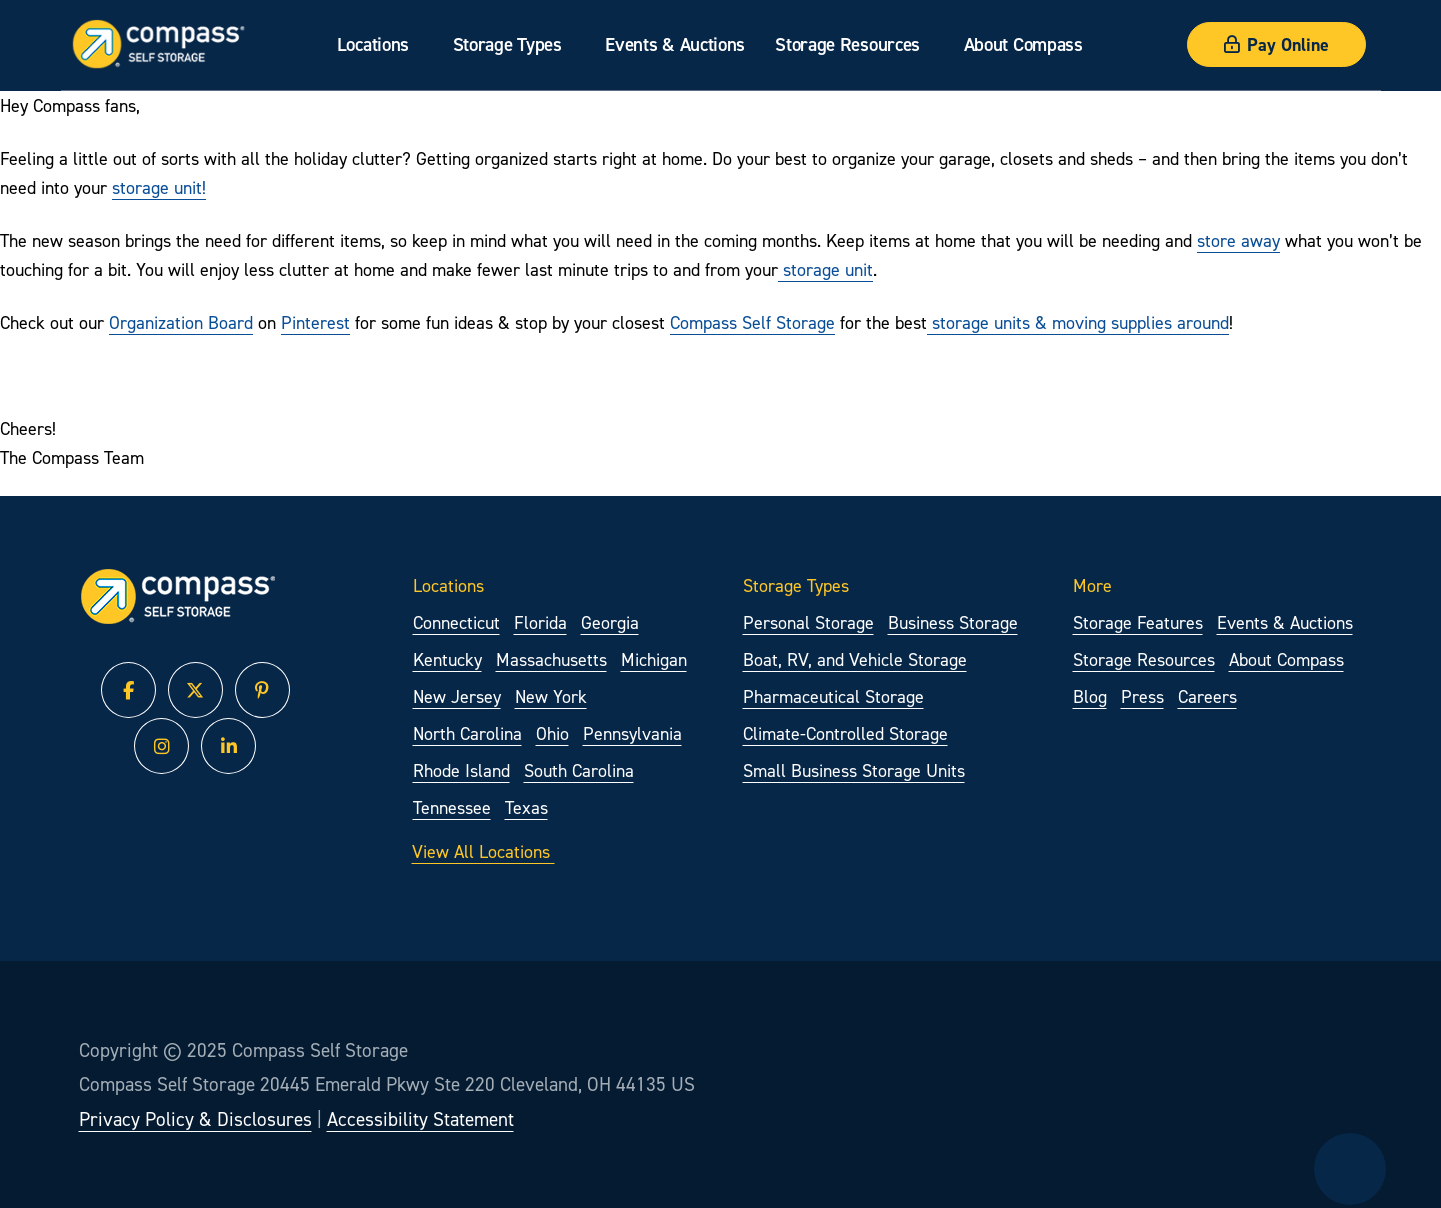  I want to click on Storage Resources, so click(847, 44).